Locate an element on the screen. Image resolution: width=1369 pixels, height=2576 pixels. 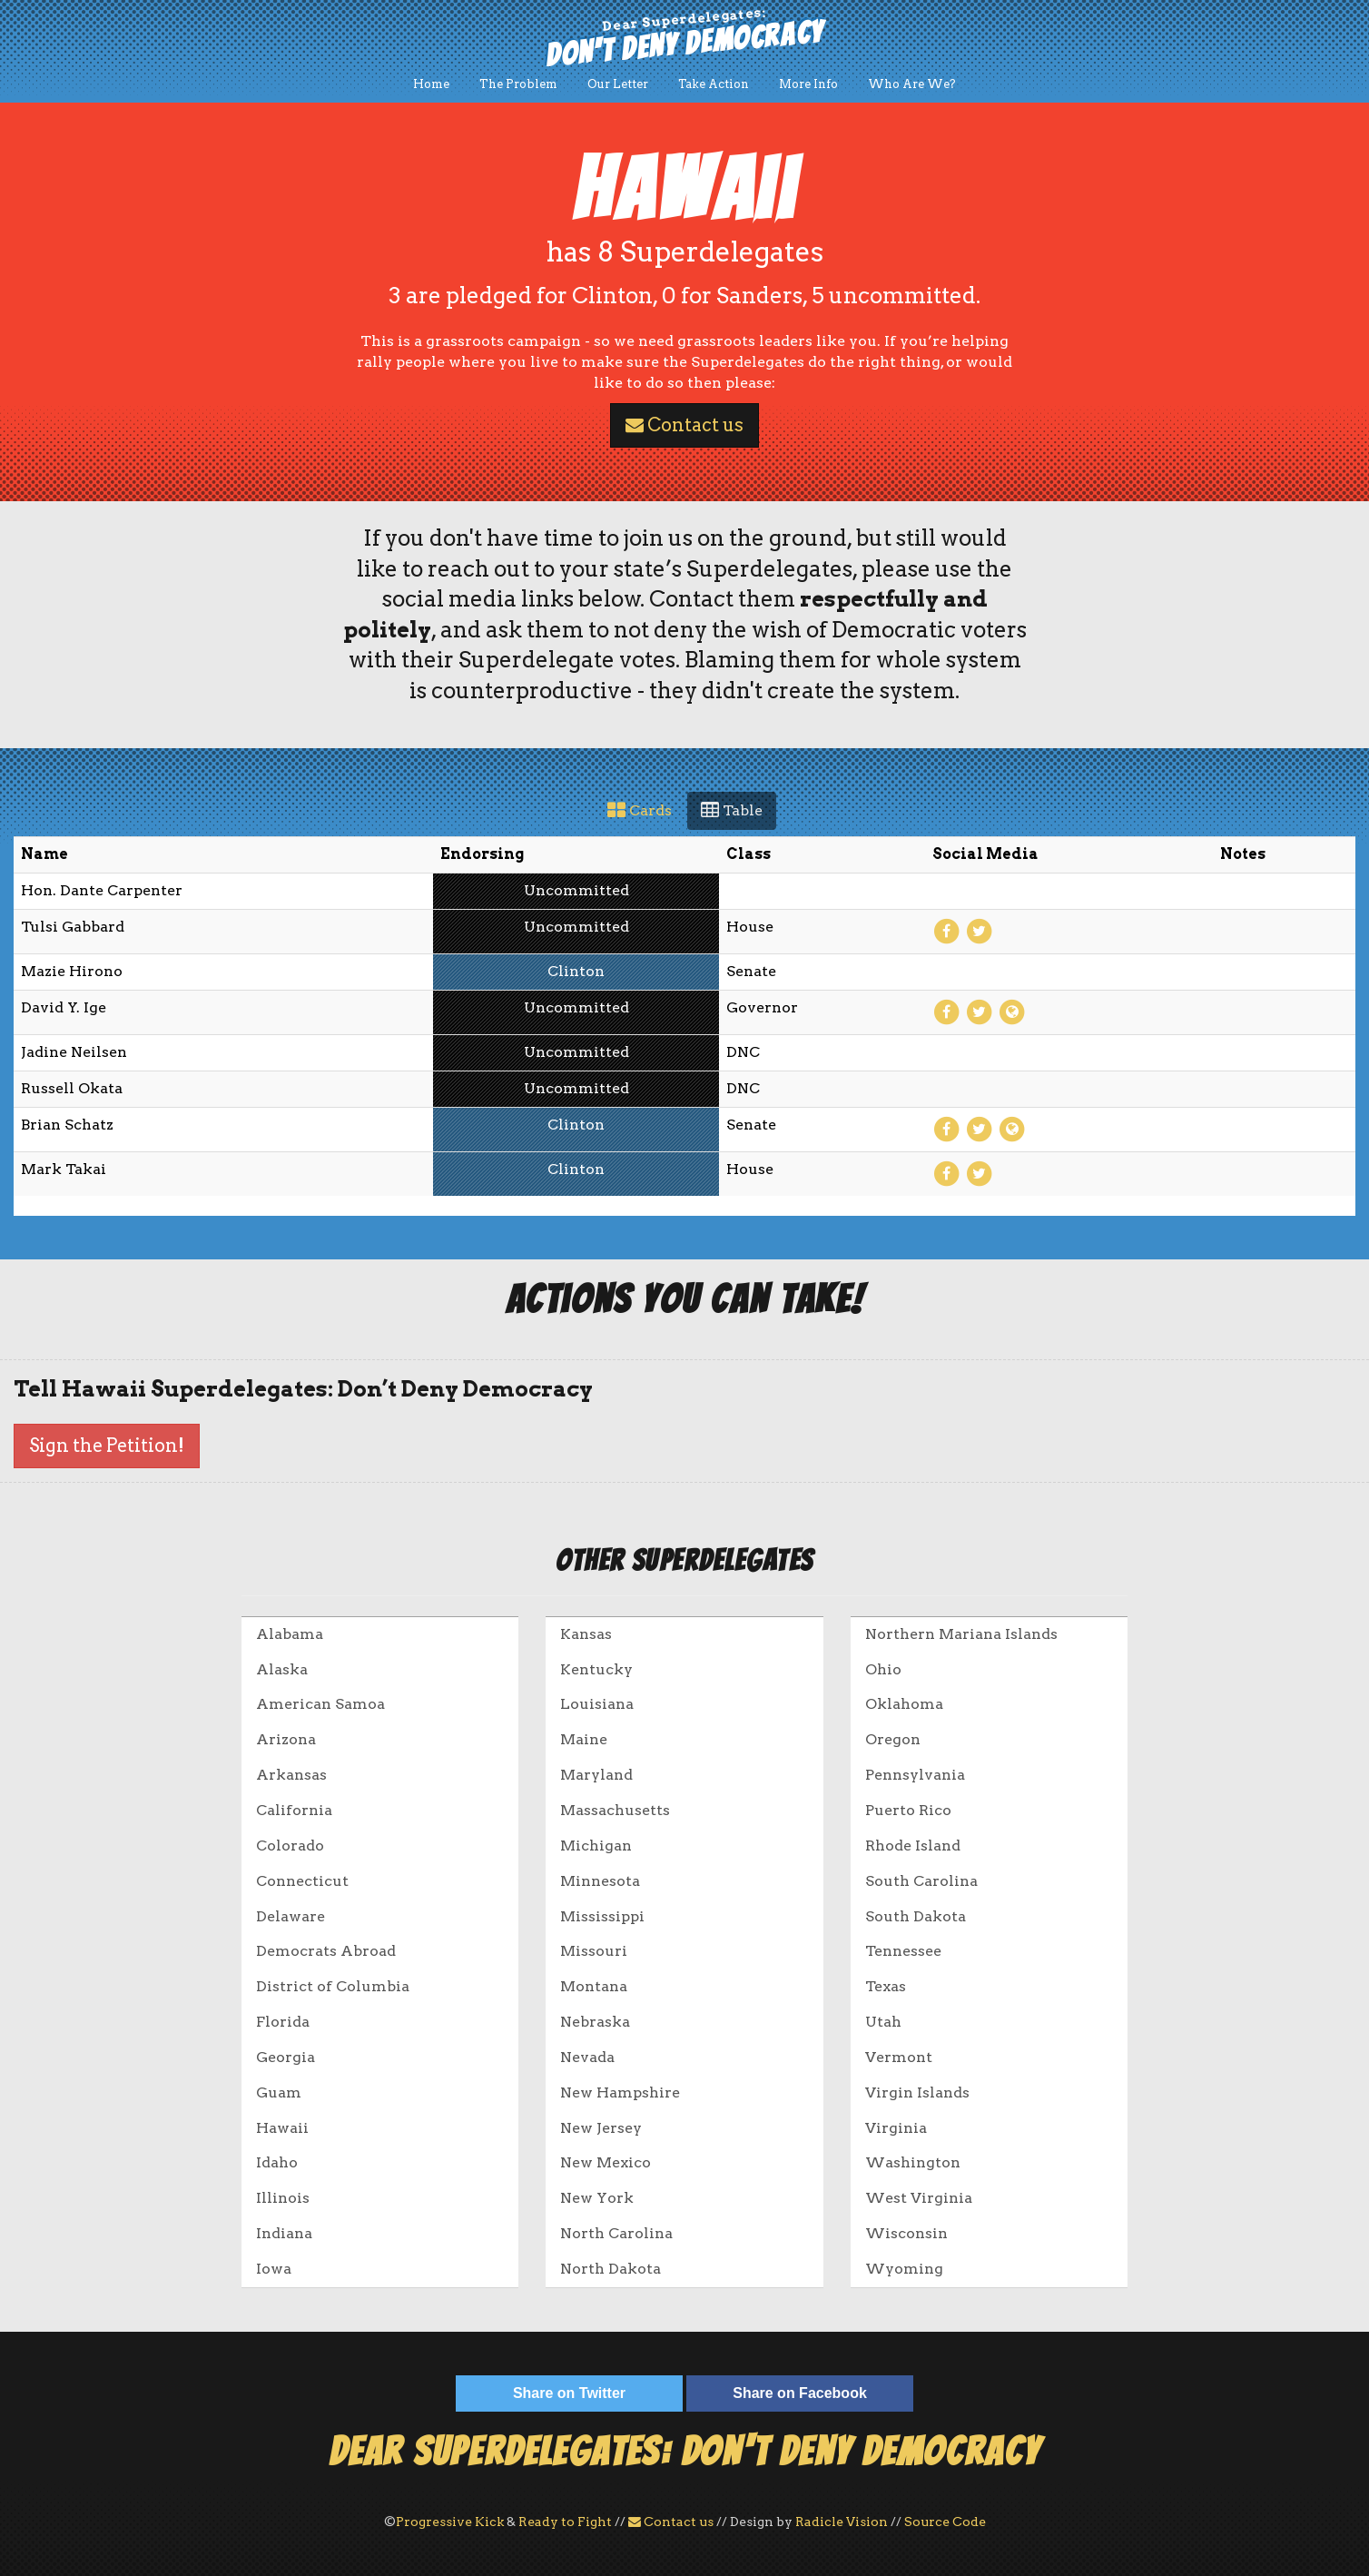
Maryland is located at coordinates (596, 1774).